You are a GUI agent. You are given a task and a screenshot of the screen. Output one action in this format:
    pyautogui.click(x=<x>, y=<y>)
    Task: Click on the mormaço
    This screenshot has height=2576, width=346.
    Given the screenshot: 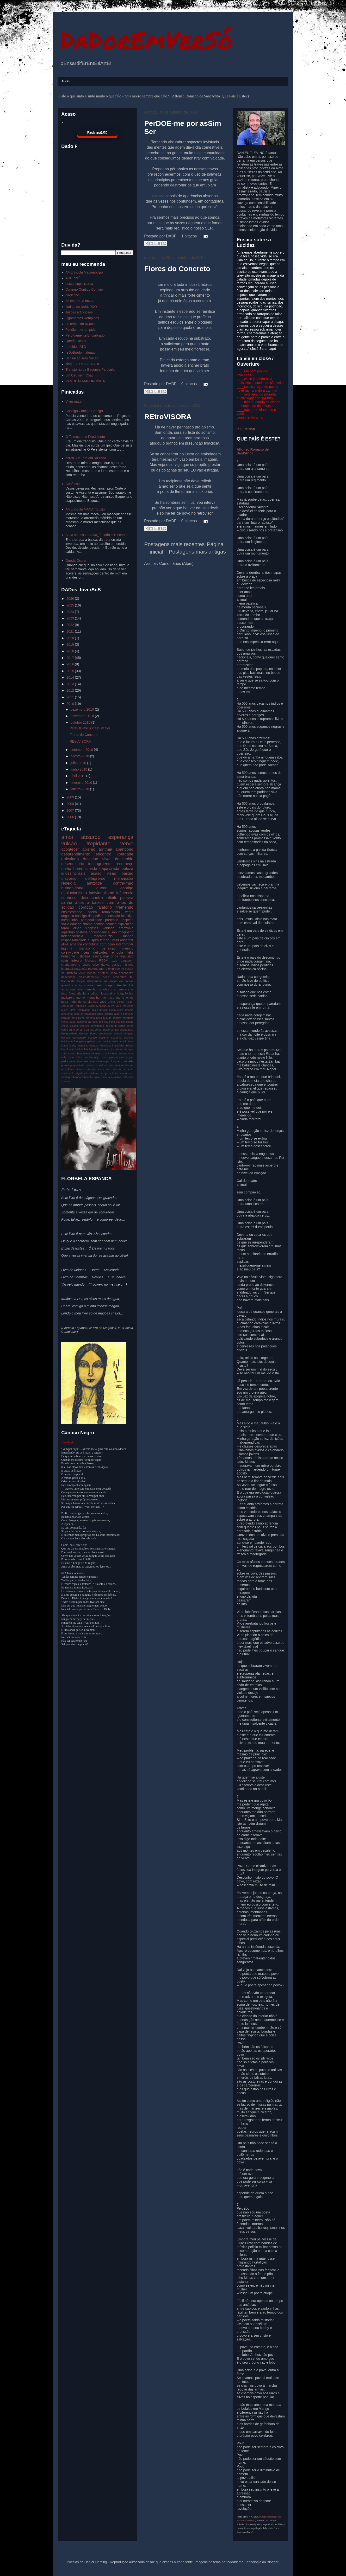 What is the action you would take?
    pyautogui.click(x=108, y=997)
    